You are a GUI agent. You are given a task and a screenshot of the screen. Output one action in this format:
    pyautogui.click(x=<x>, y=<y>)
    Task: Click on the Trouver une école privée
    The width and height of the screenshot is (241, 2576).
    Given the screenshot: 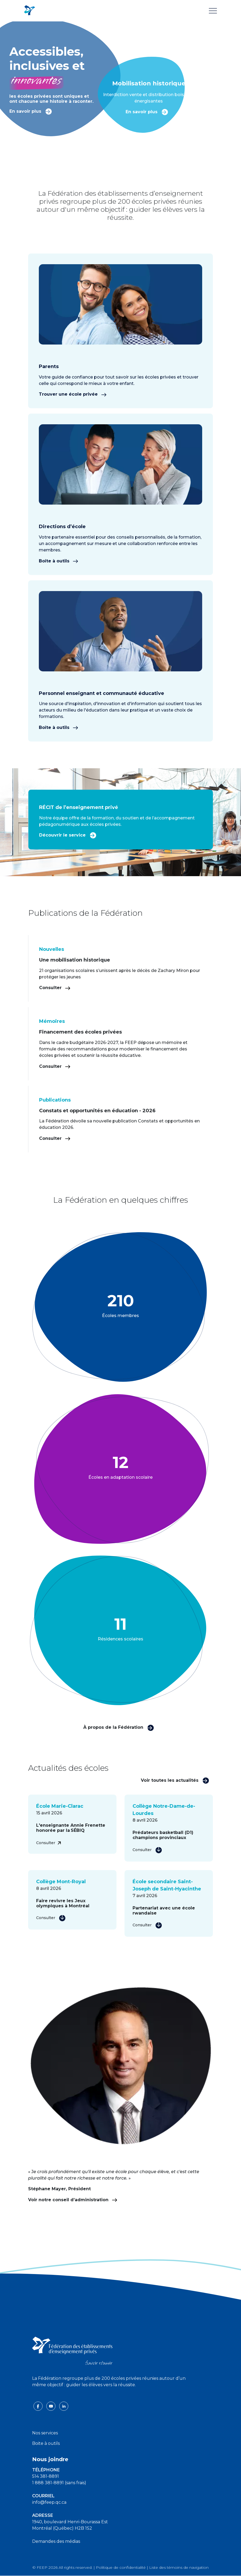 What is the action you would take?
    pyautogui.click(x=73, y=394)
    